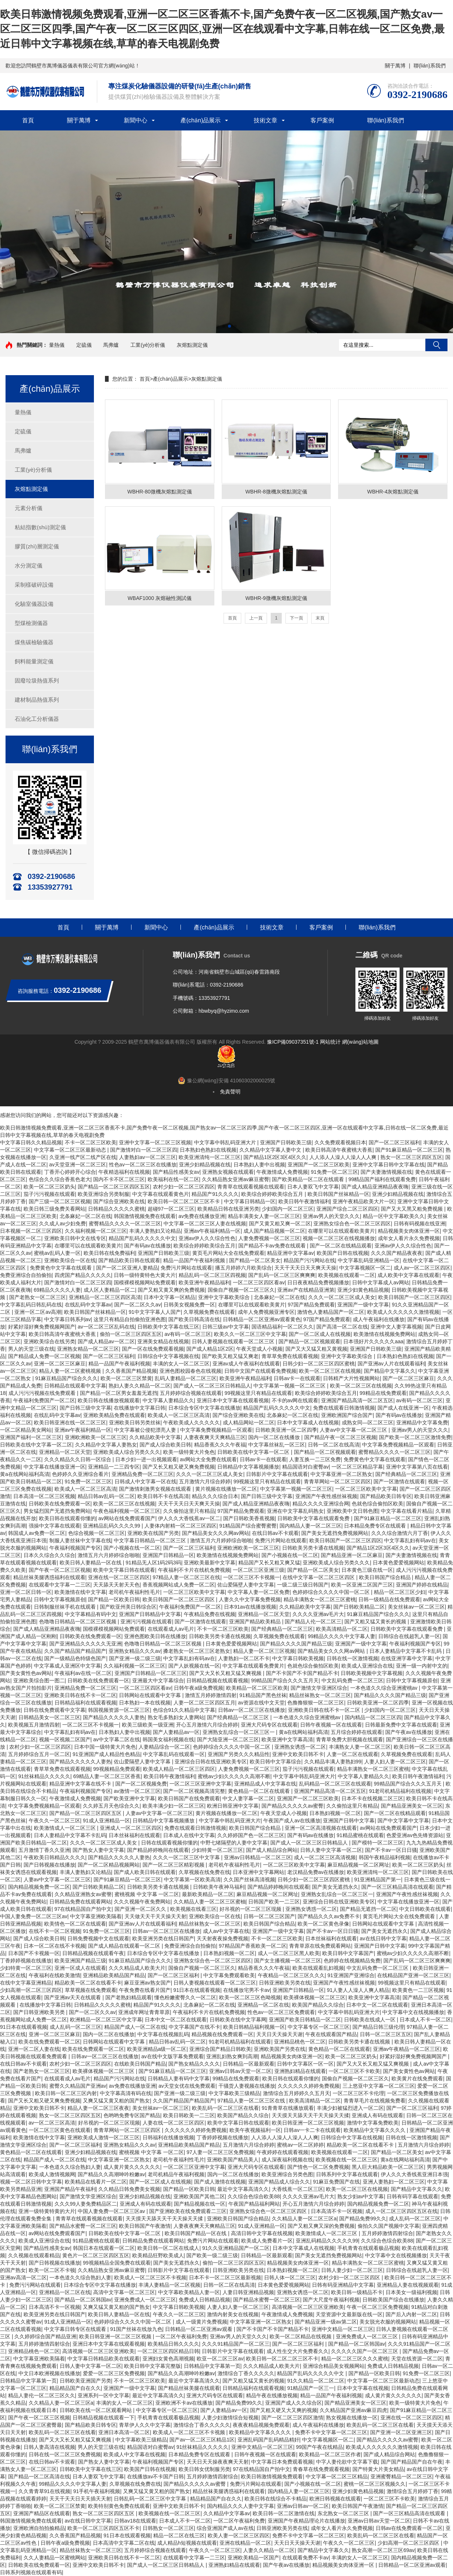  Describe the element at coordinates (174, 1754) in the screenshot. I see `中文字幕乱码在线观看一区` at that location.